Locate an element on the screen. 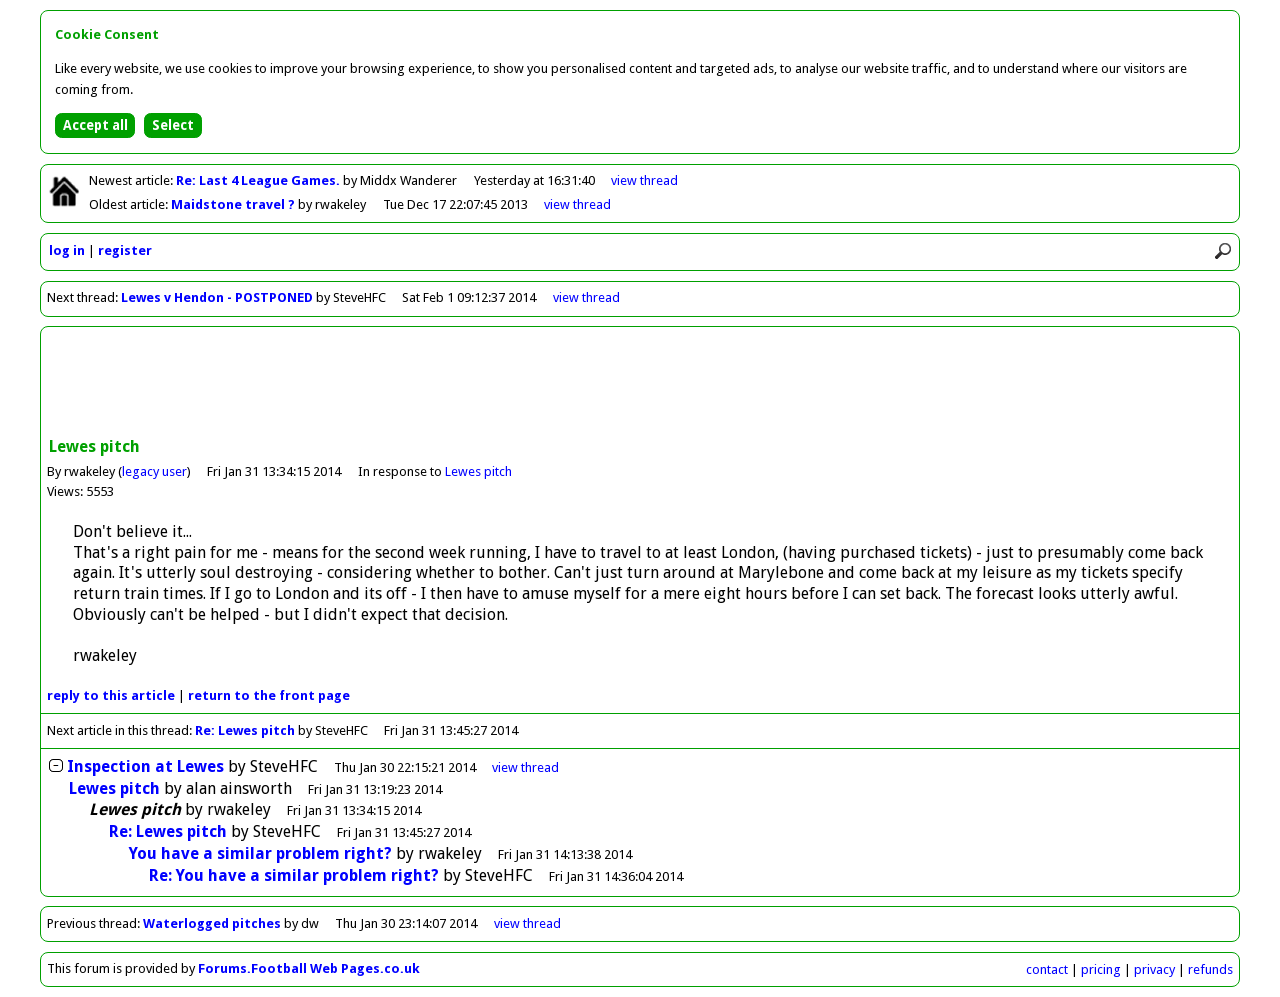 This screenshot has width=1280, height=997. view is located at coordinates (644, 180).